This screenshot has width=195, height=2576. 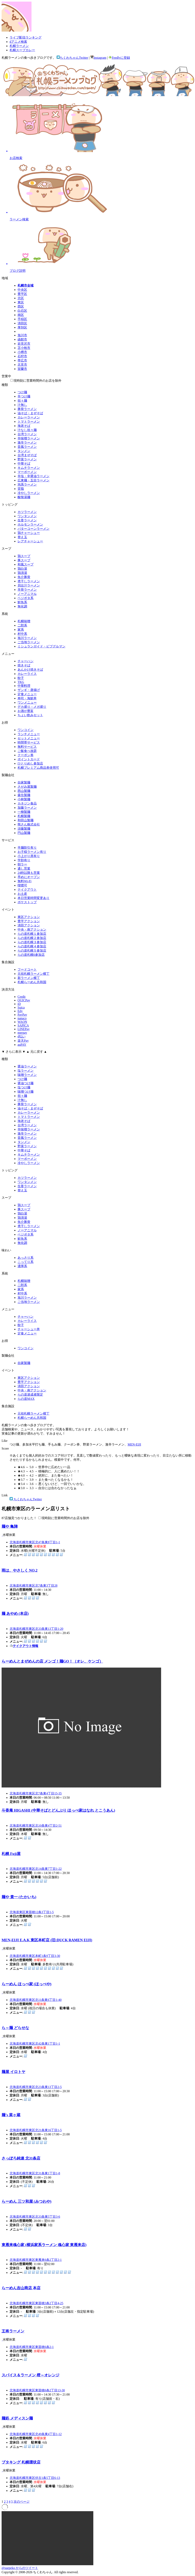 What do you see at coordinates (29, 824) in the screenshot?
I see `熊さん株式会社` at bounding box center [29, 824].